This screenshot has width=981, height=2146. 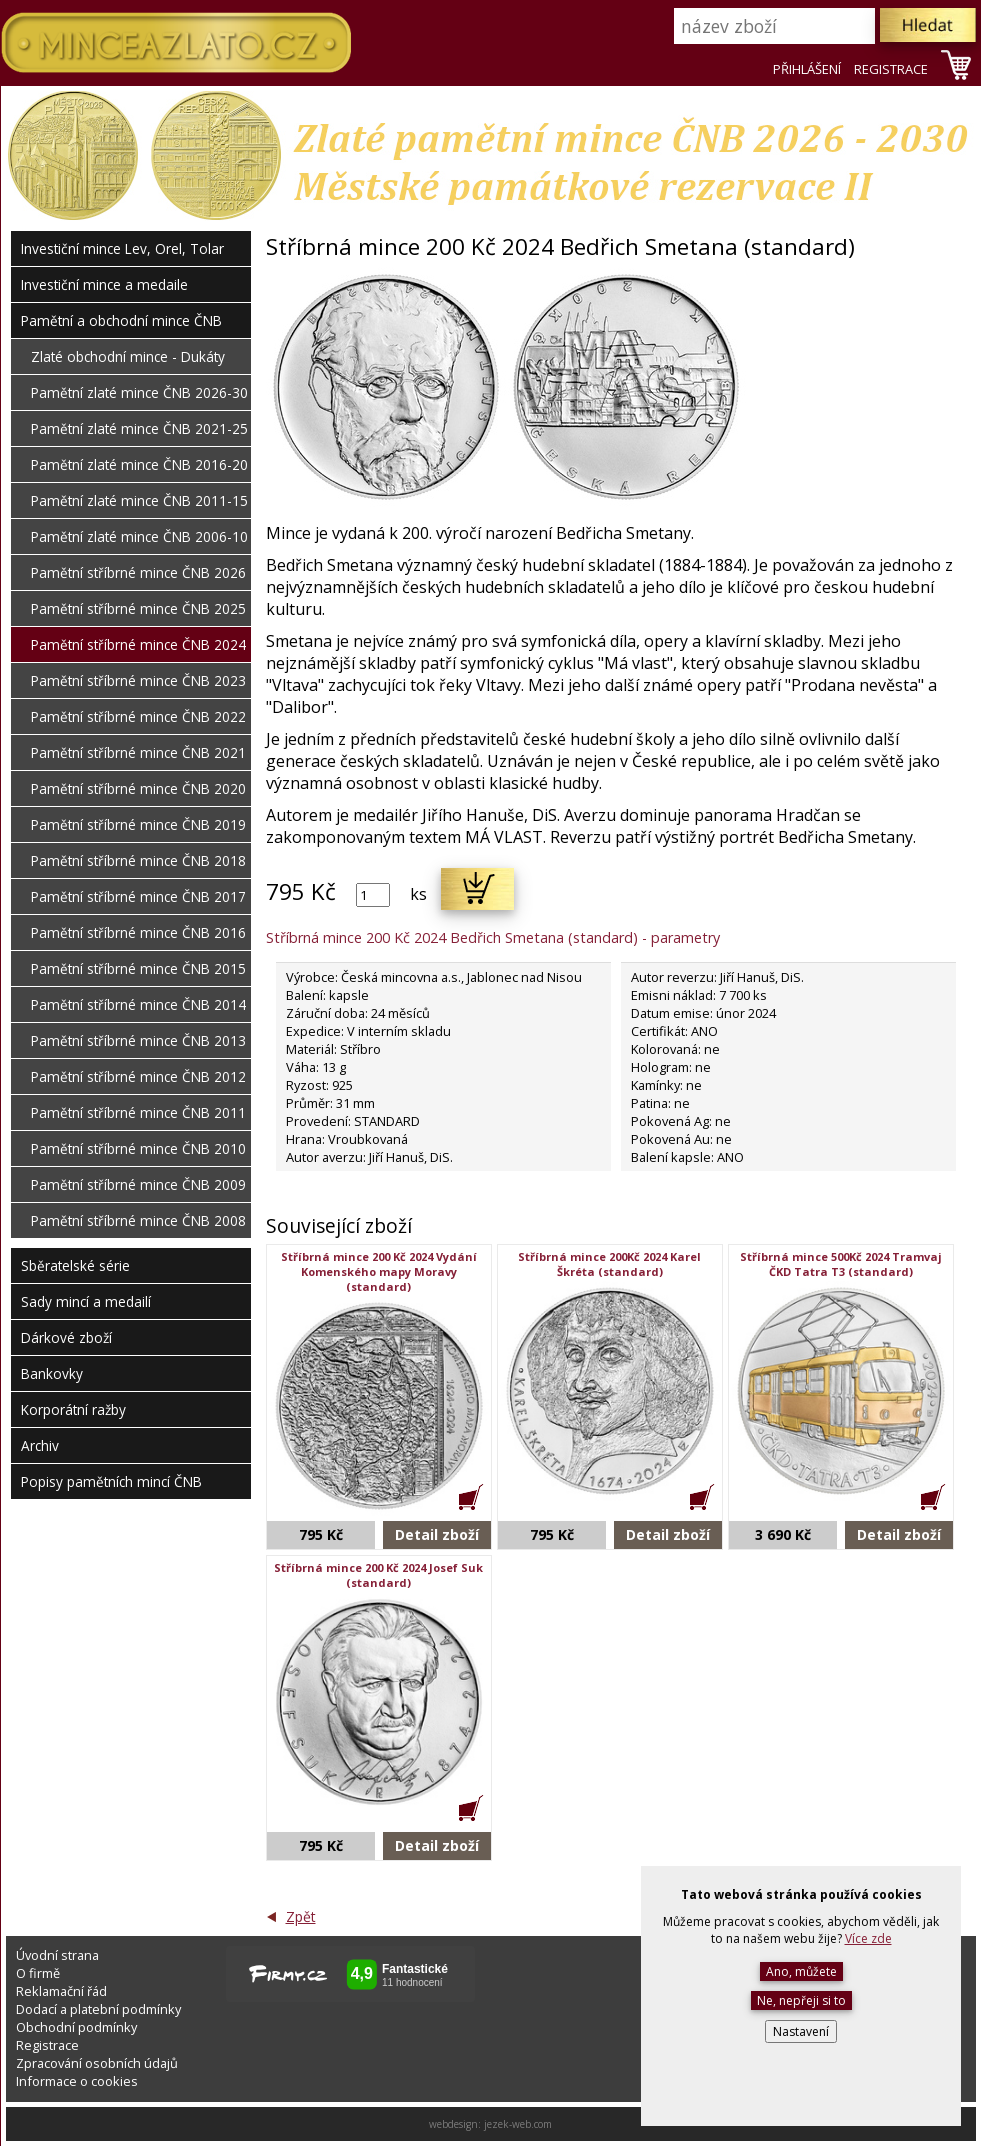 What do you see at coordinates (66, 1337) in the screenshot?
I see `Dárkové zboží` at bounding box center [66, 1337].